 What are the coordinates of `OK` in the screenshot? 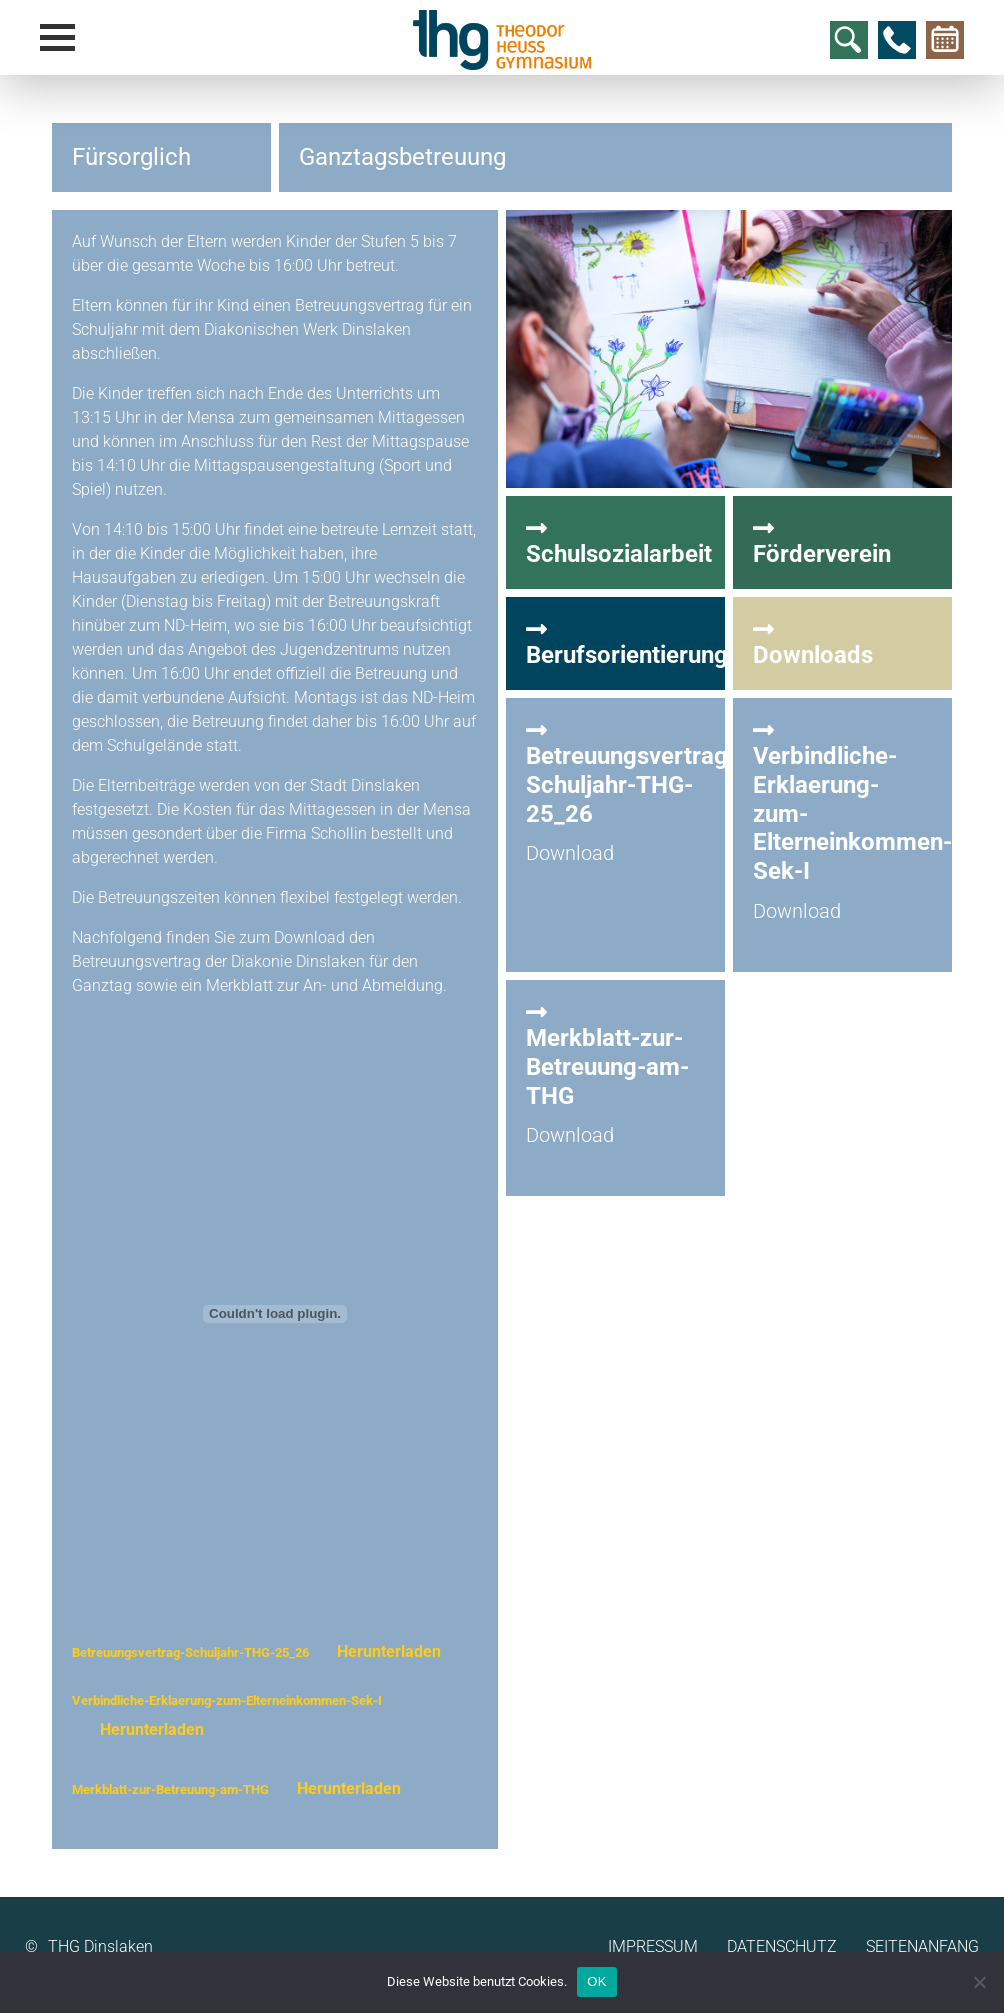 It's located at (596, 1981).